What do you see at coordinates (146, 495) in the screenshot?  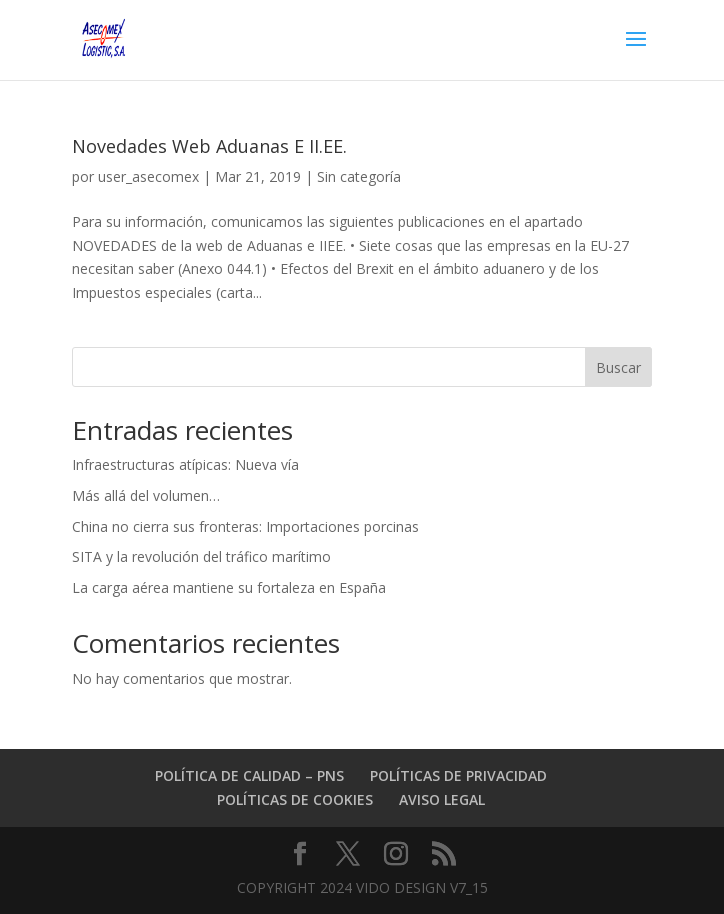 I see `Más allá del volumen…` at bounding box center [146, 495].